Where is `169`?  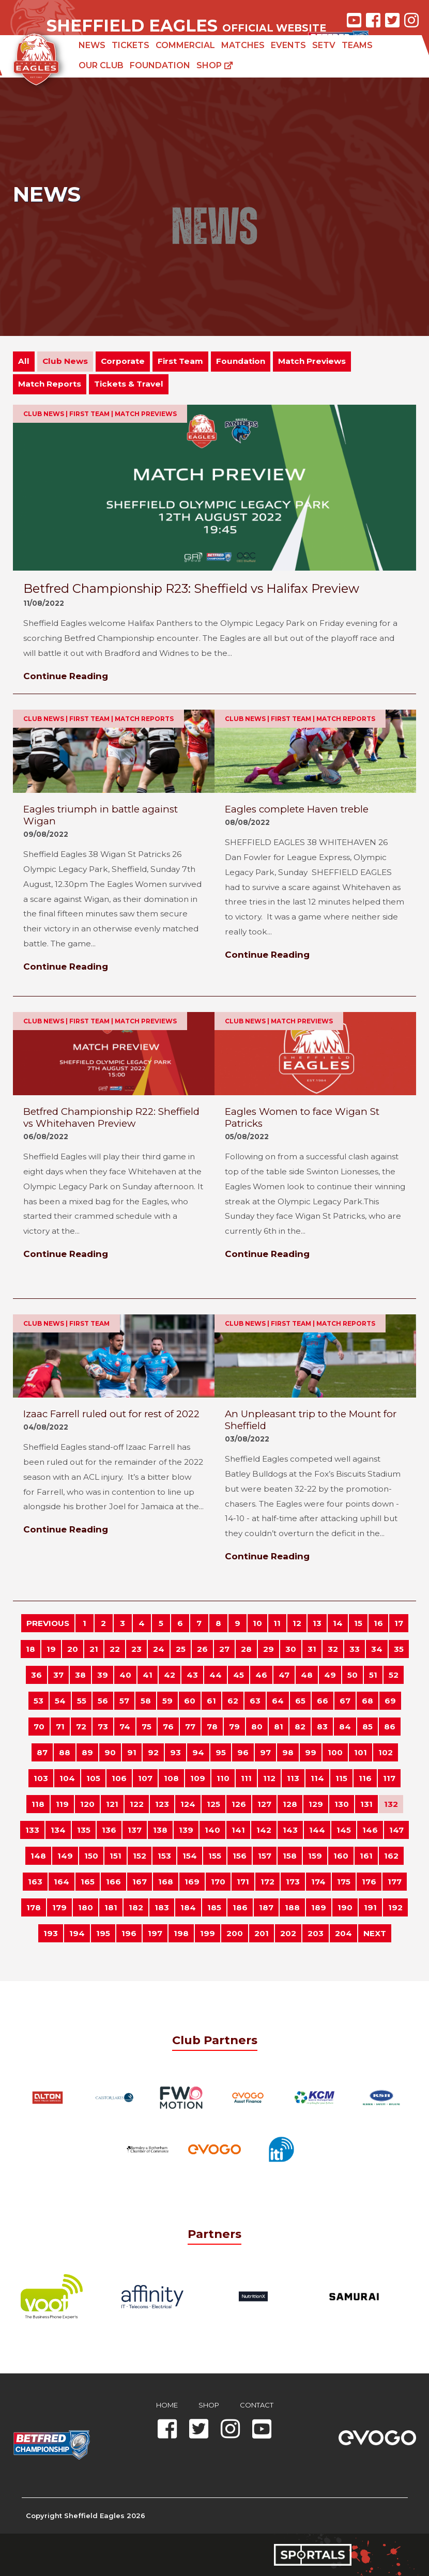
169 is located at coordinates (192, 1882).